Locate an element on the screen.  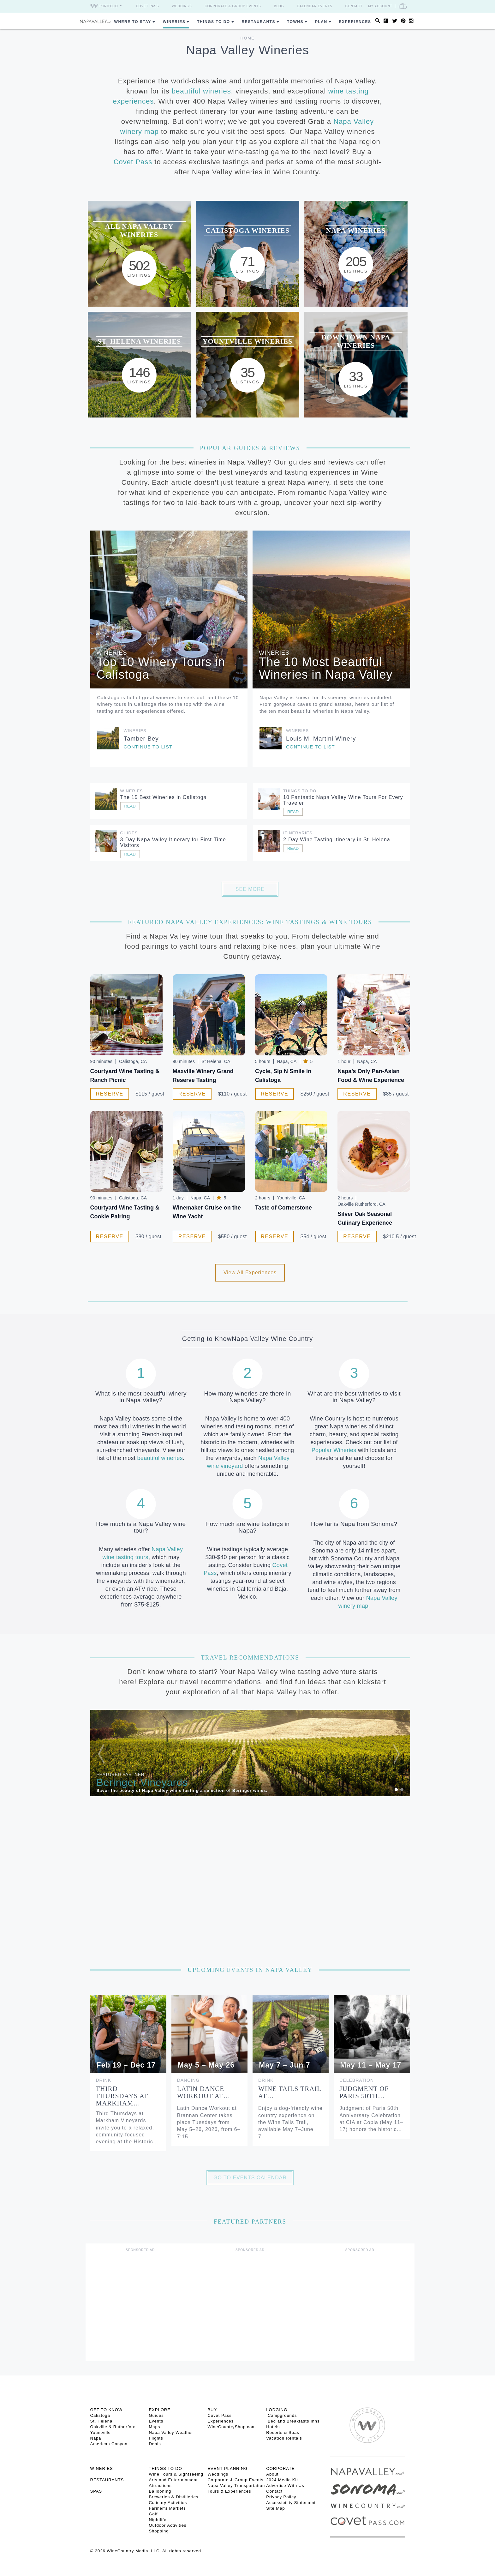
Weddings is located at coordinates (182, 6).